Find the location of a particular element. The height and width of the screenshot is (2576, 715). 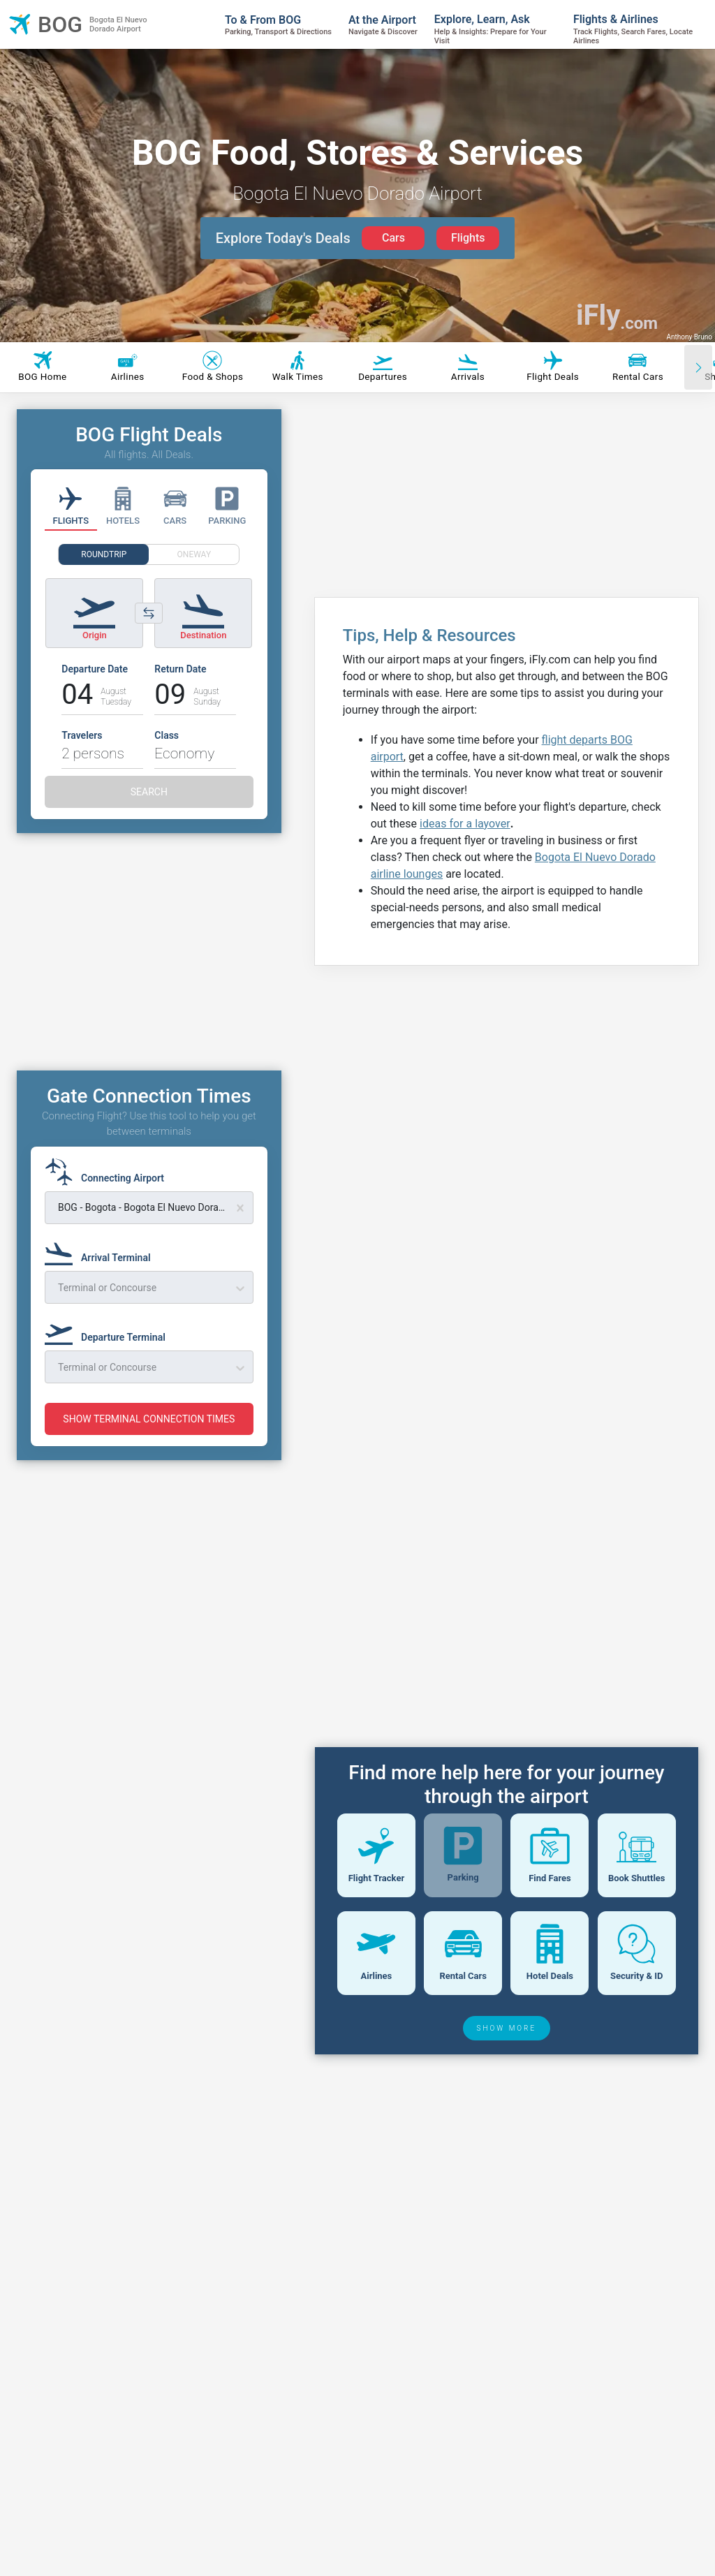

SHOW TERMINAL CONNECTION TIMES is located at coordinates (149, 1419).